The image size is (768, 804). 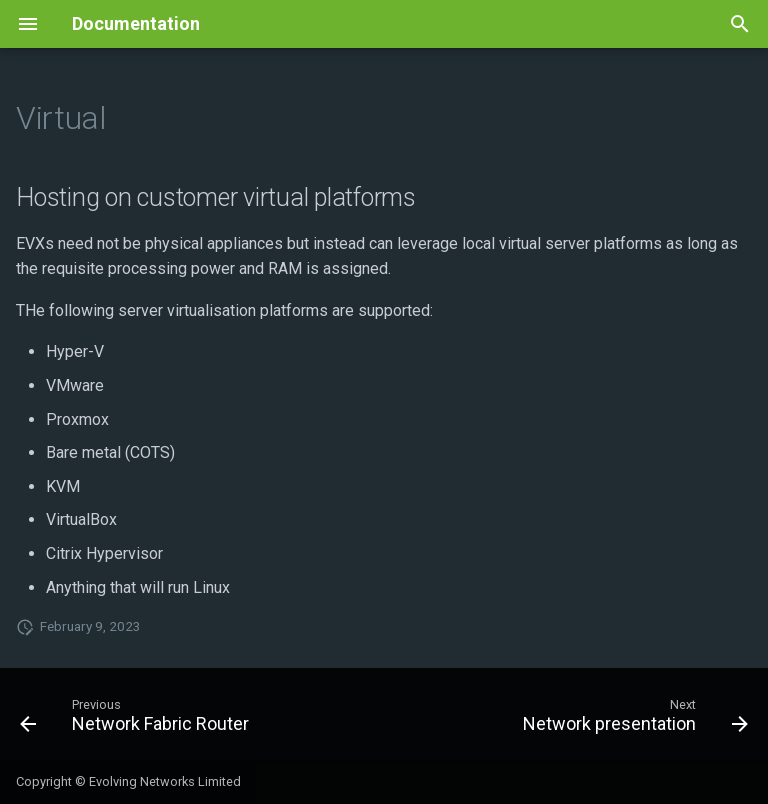 I want to click on [Next: Network presentation], so click(x=632, y=720).